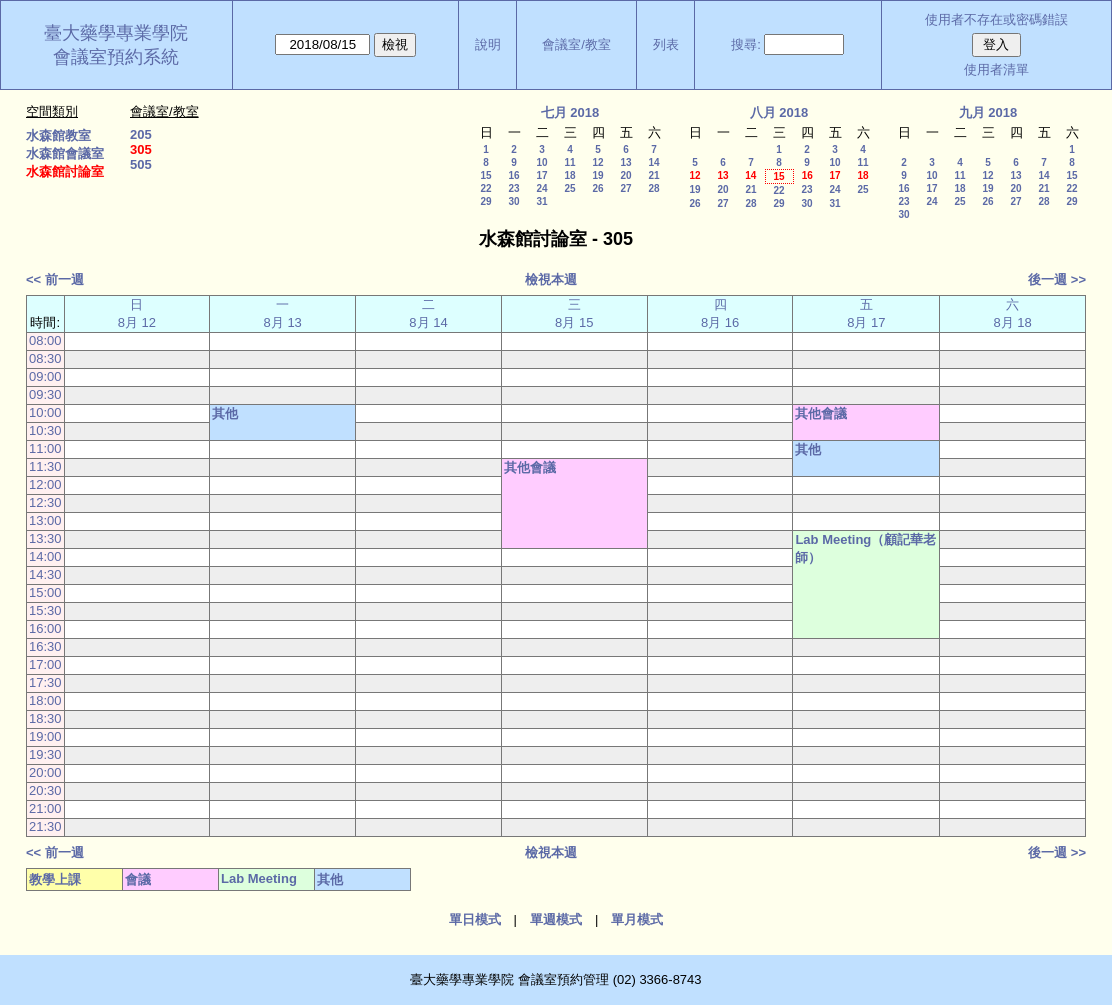  Describe the element at coordinates (821, 413) in the screenshot. I see `其他會議` at that location.